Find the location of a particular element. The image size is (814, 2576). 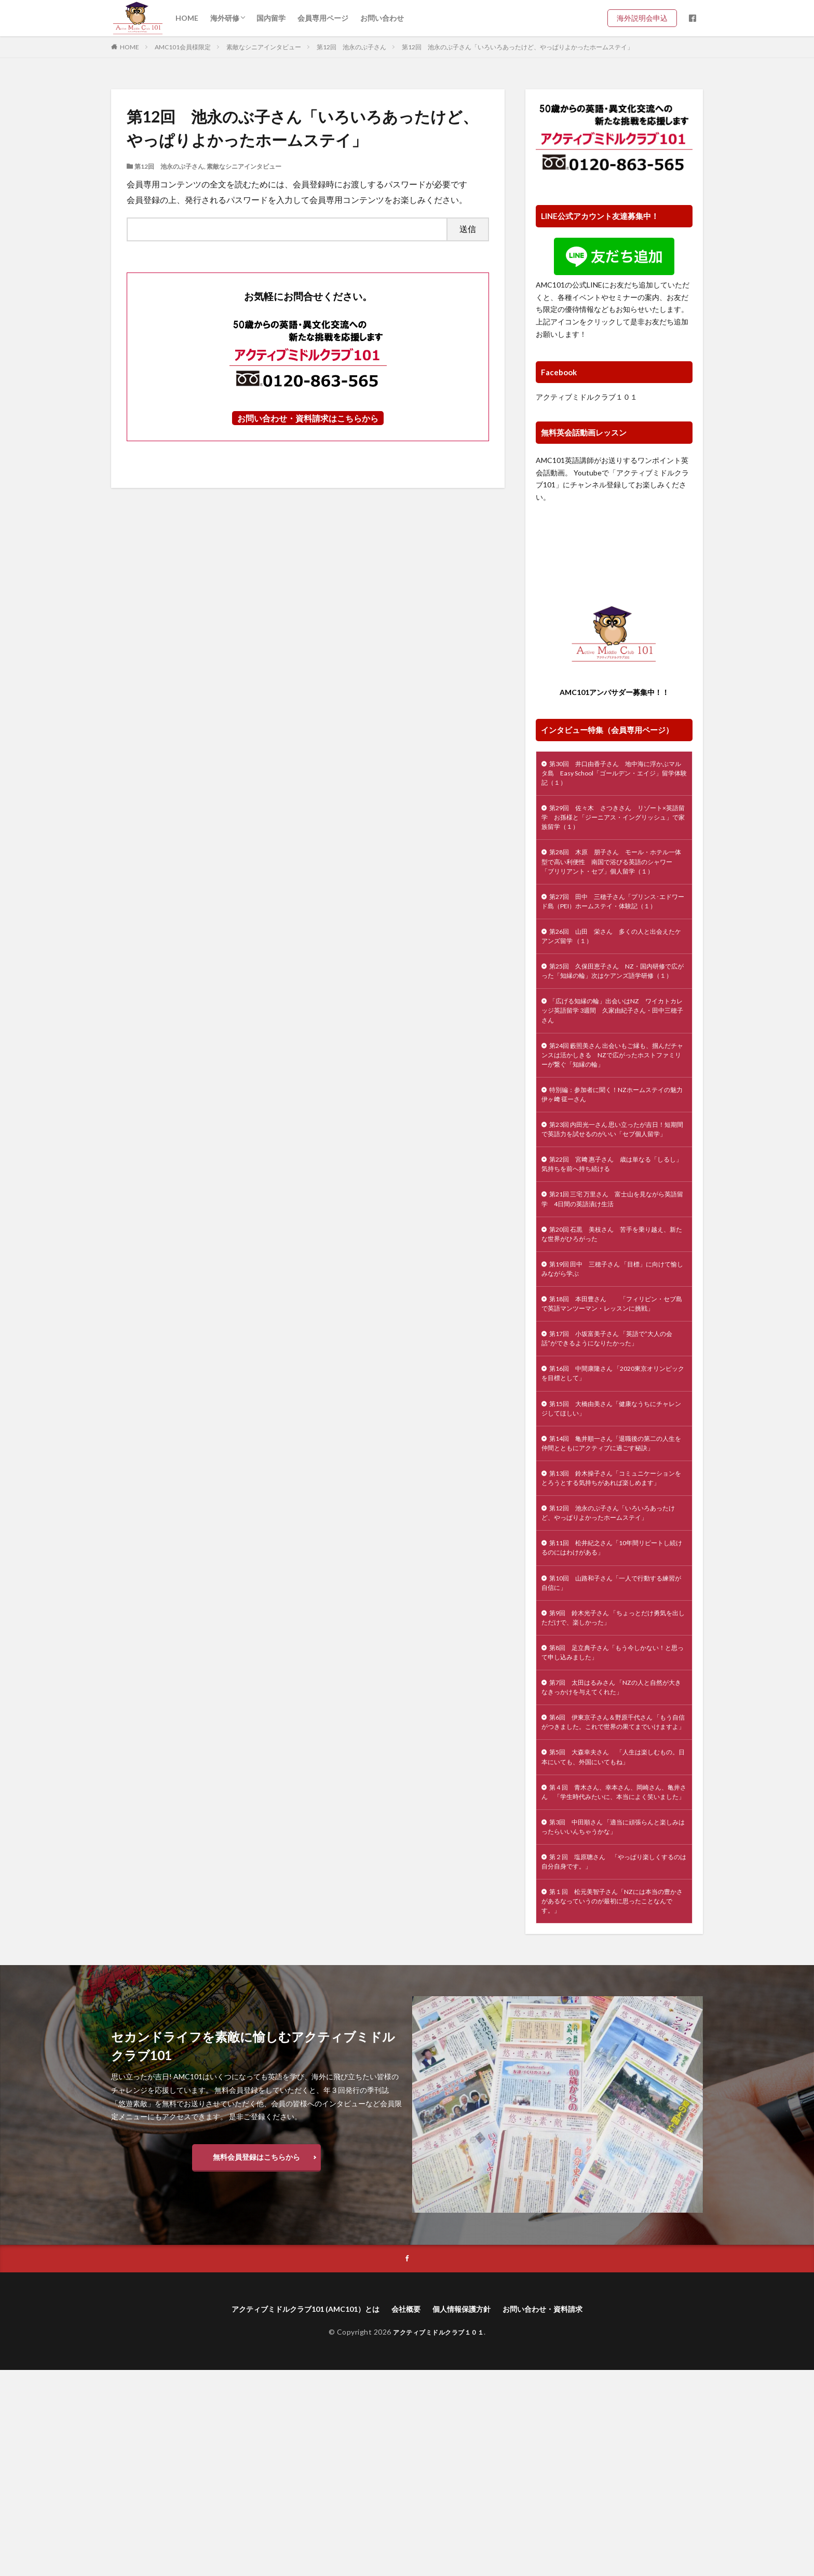

海外研修 is located at coordinates (224, 17).